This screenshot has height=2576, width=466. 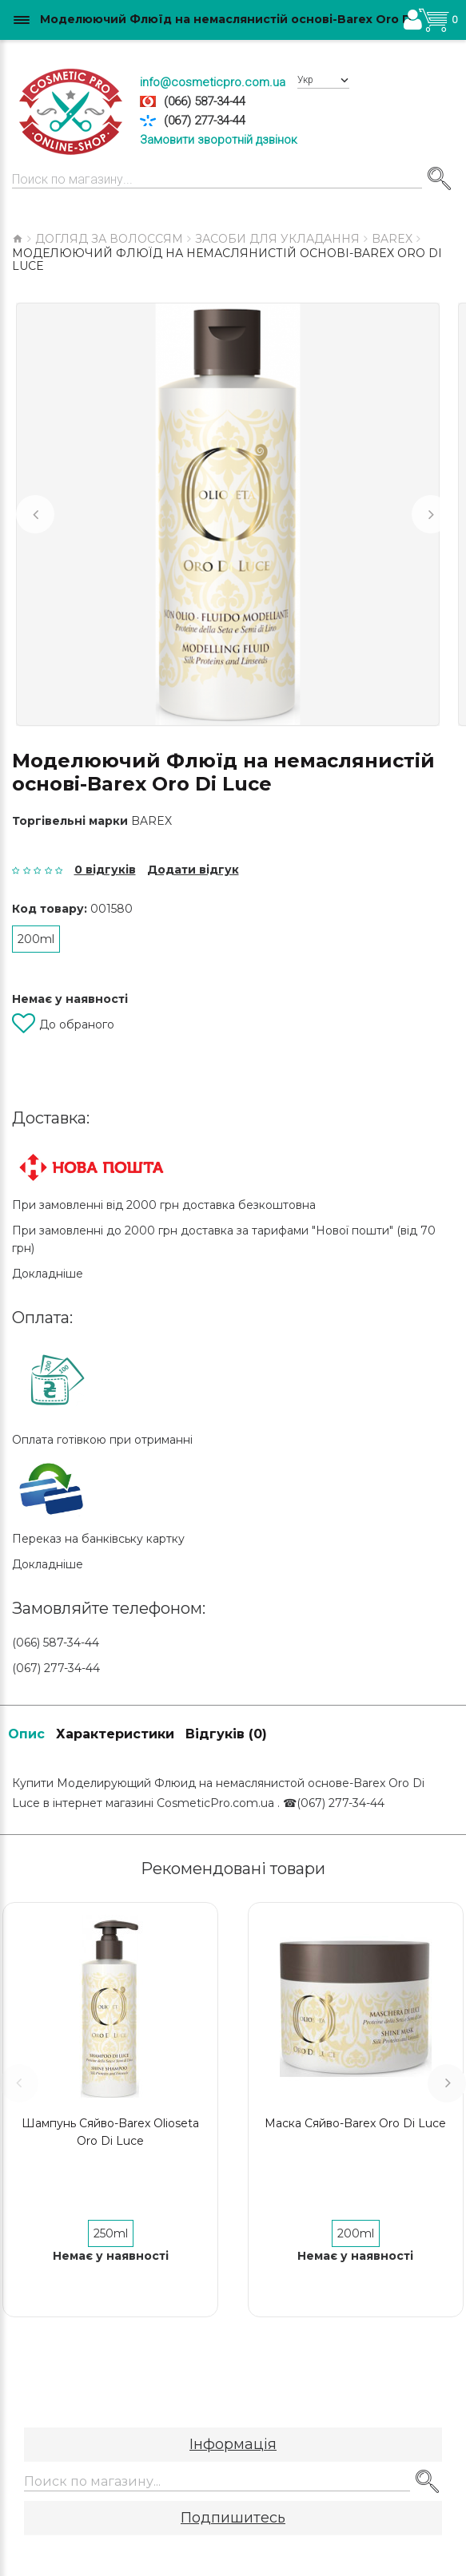 What do you see at coordinates (151, 821) in the screenshot?
I see `Barex` at bounding box center [151, 821].